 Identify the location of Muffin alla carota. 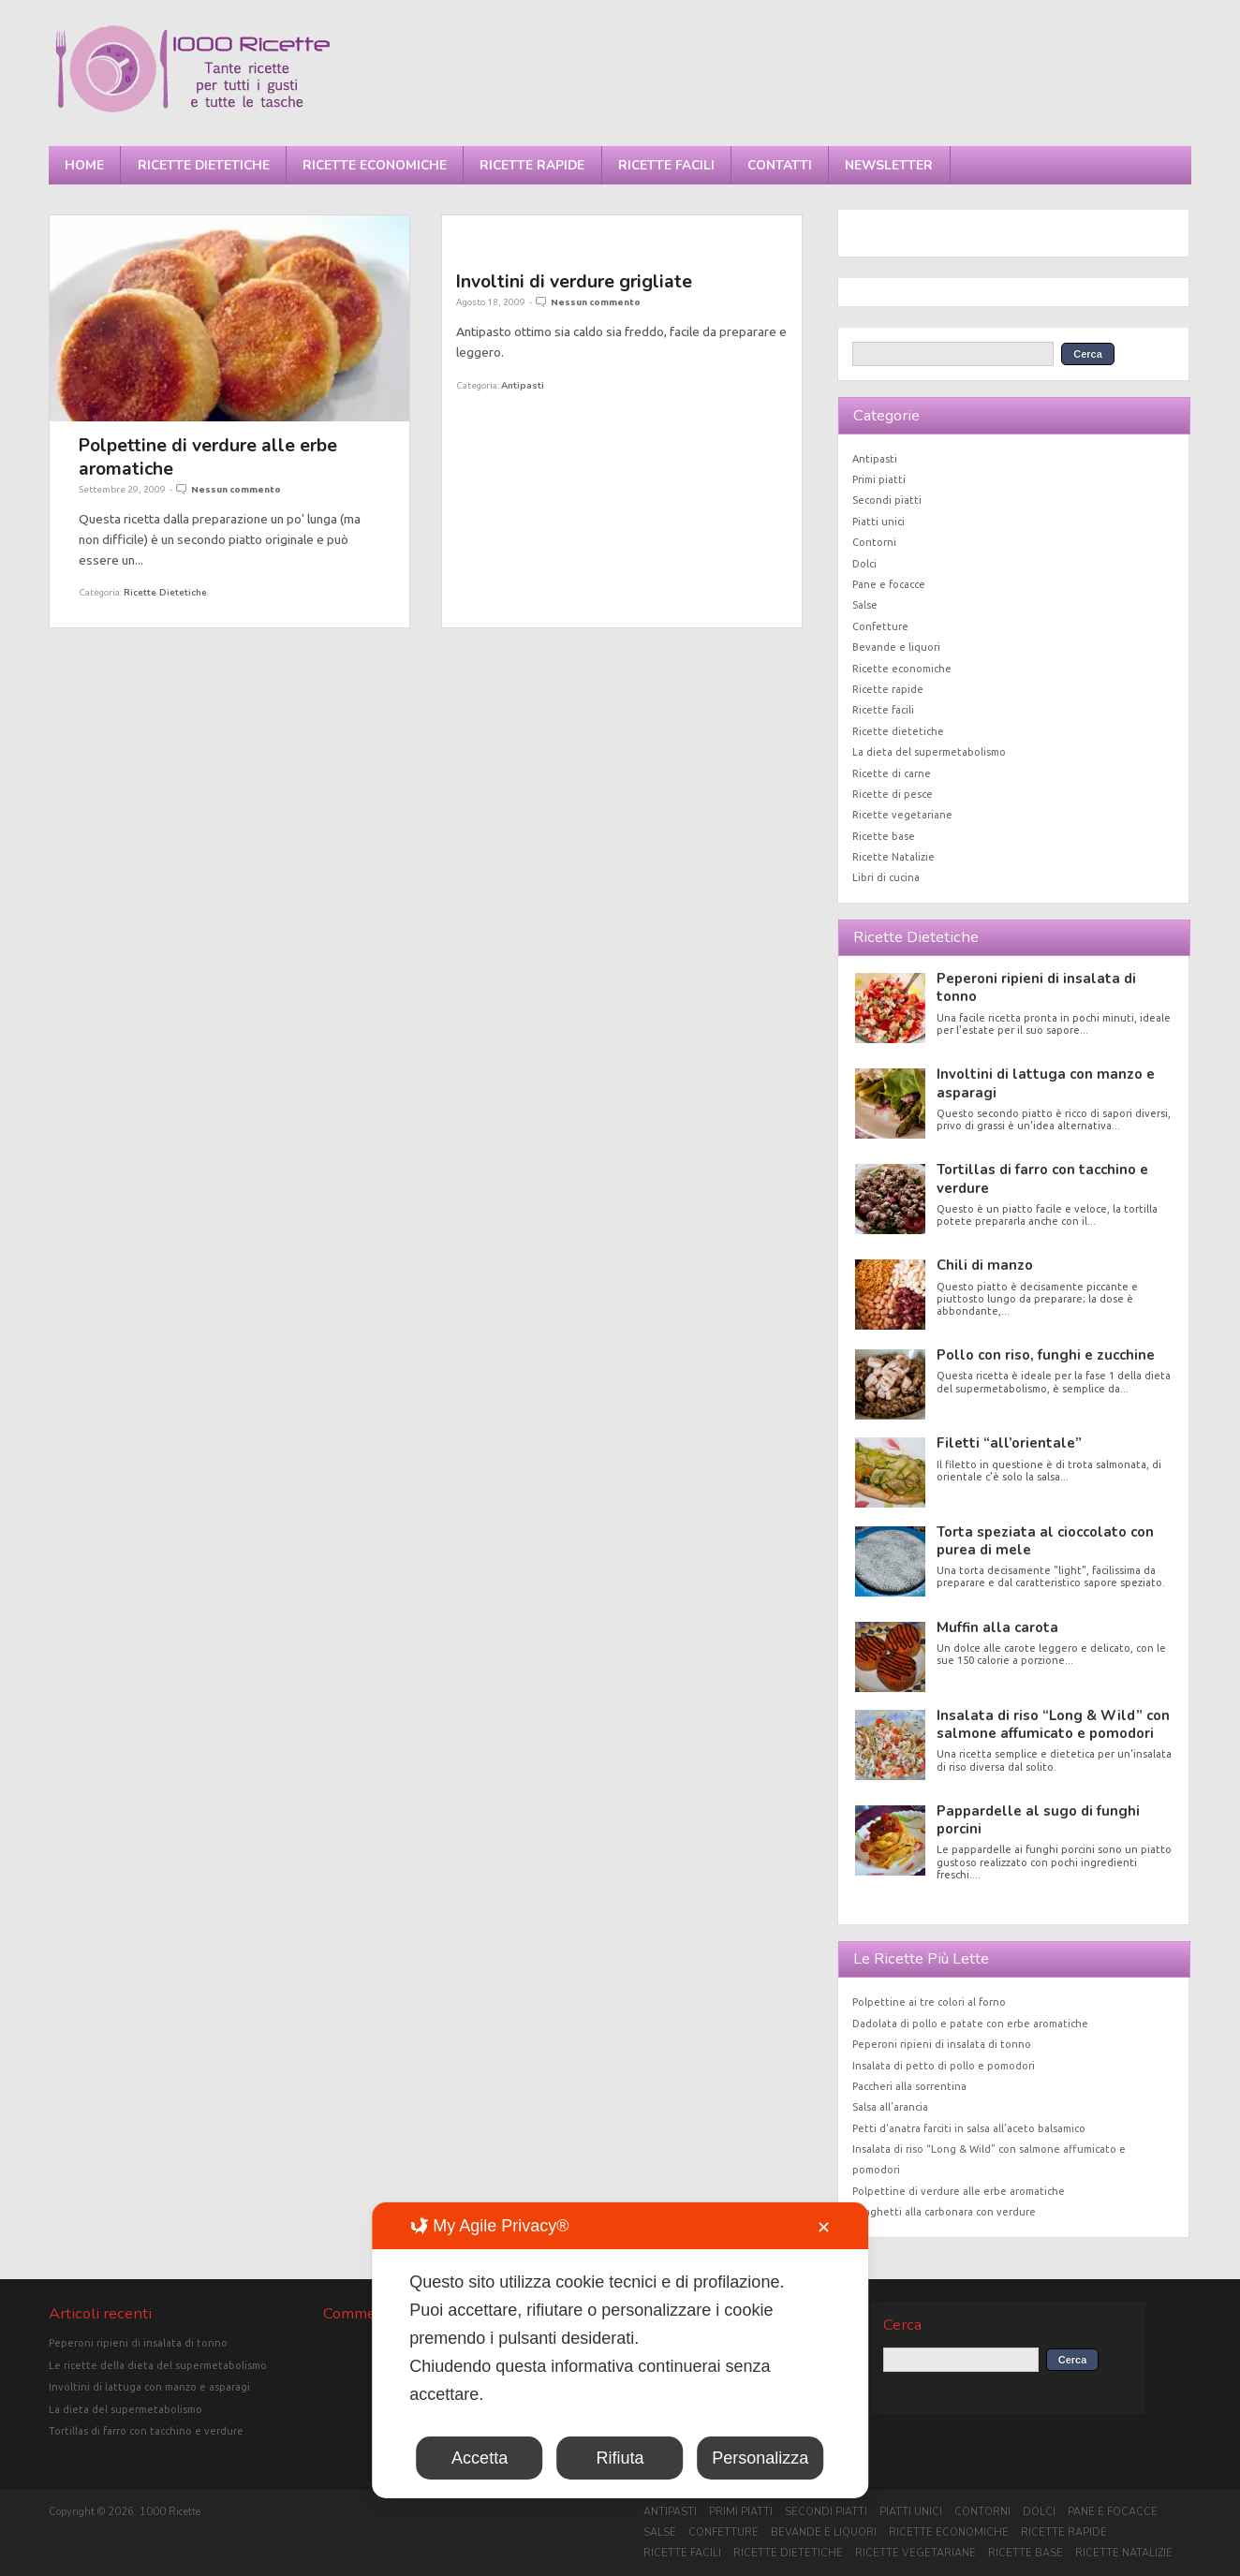
(997, 1627).